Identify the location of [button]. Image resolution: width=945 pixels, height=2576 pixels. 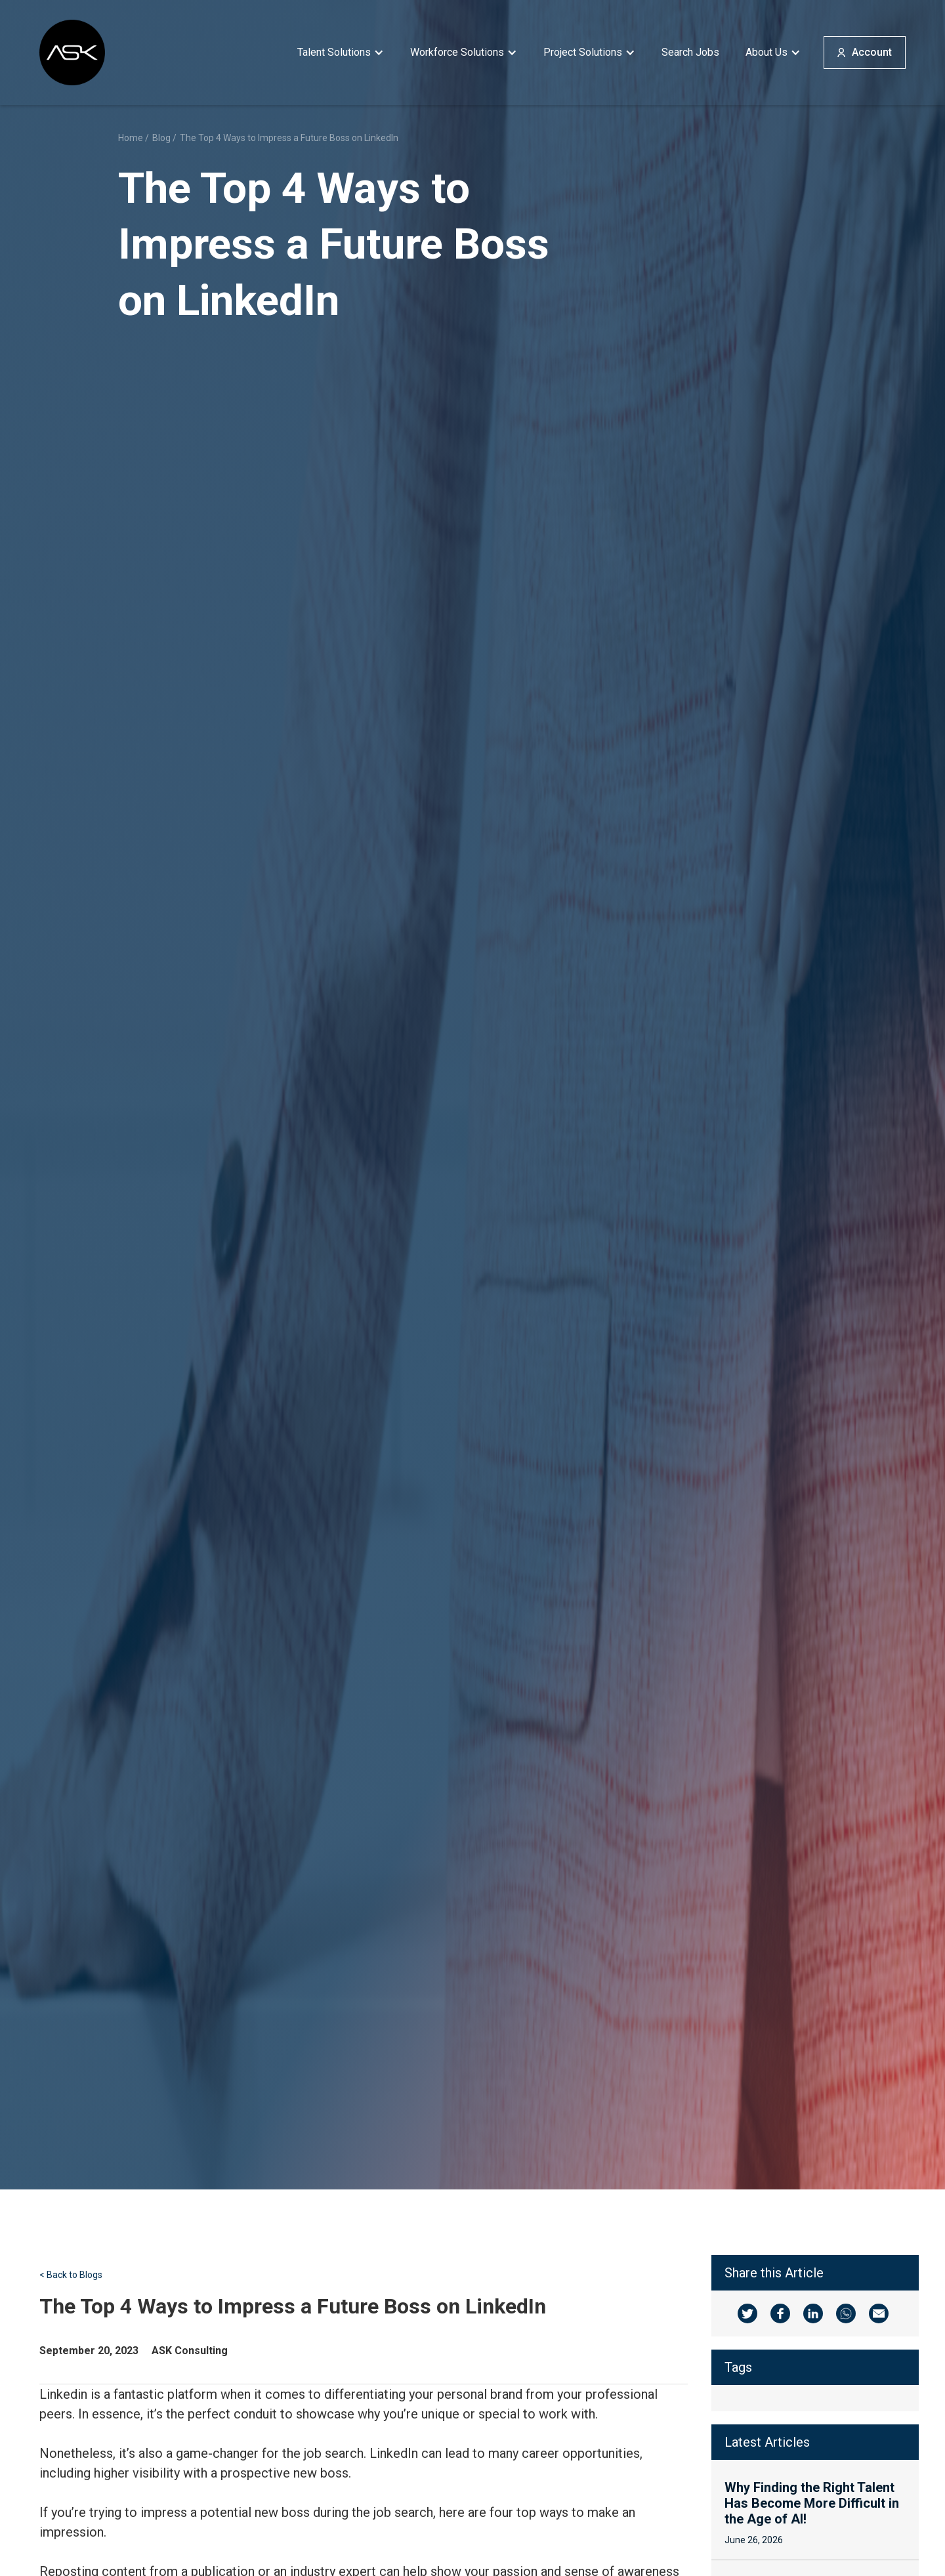
(340, 52).